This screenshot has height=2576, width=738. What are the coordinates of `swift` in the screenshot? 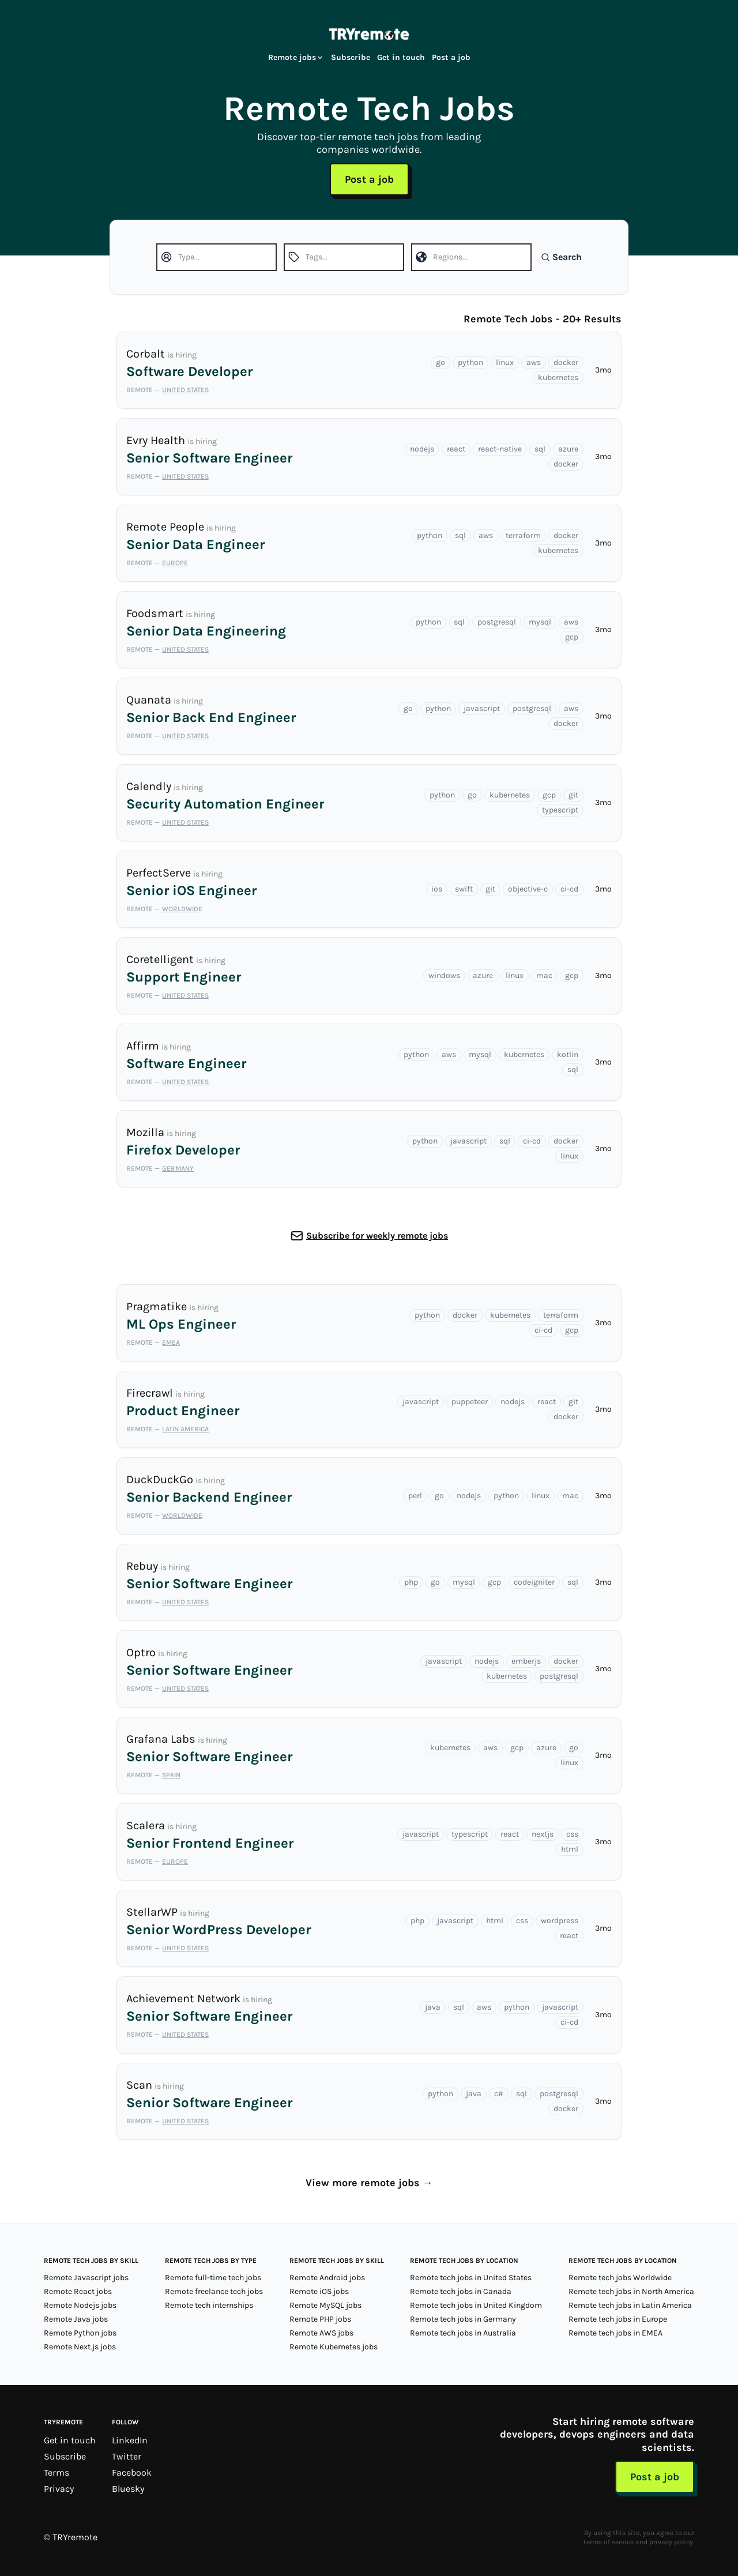 It's located at (464, 889).